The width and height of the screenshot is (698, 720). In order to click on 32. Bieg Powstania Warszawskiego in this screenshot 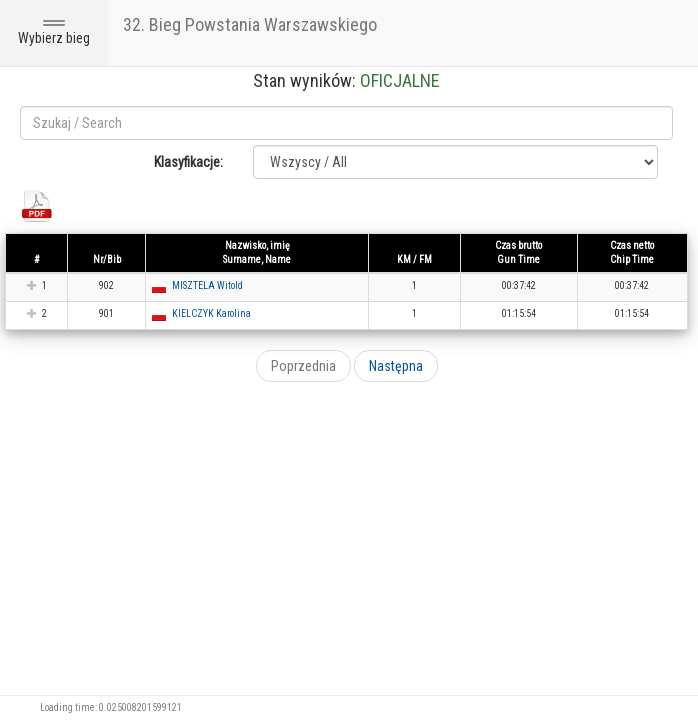, I will do `click(250, 24)`.